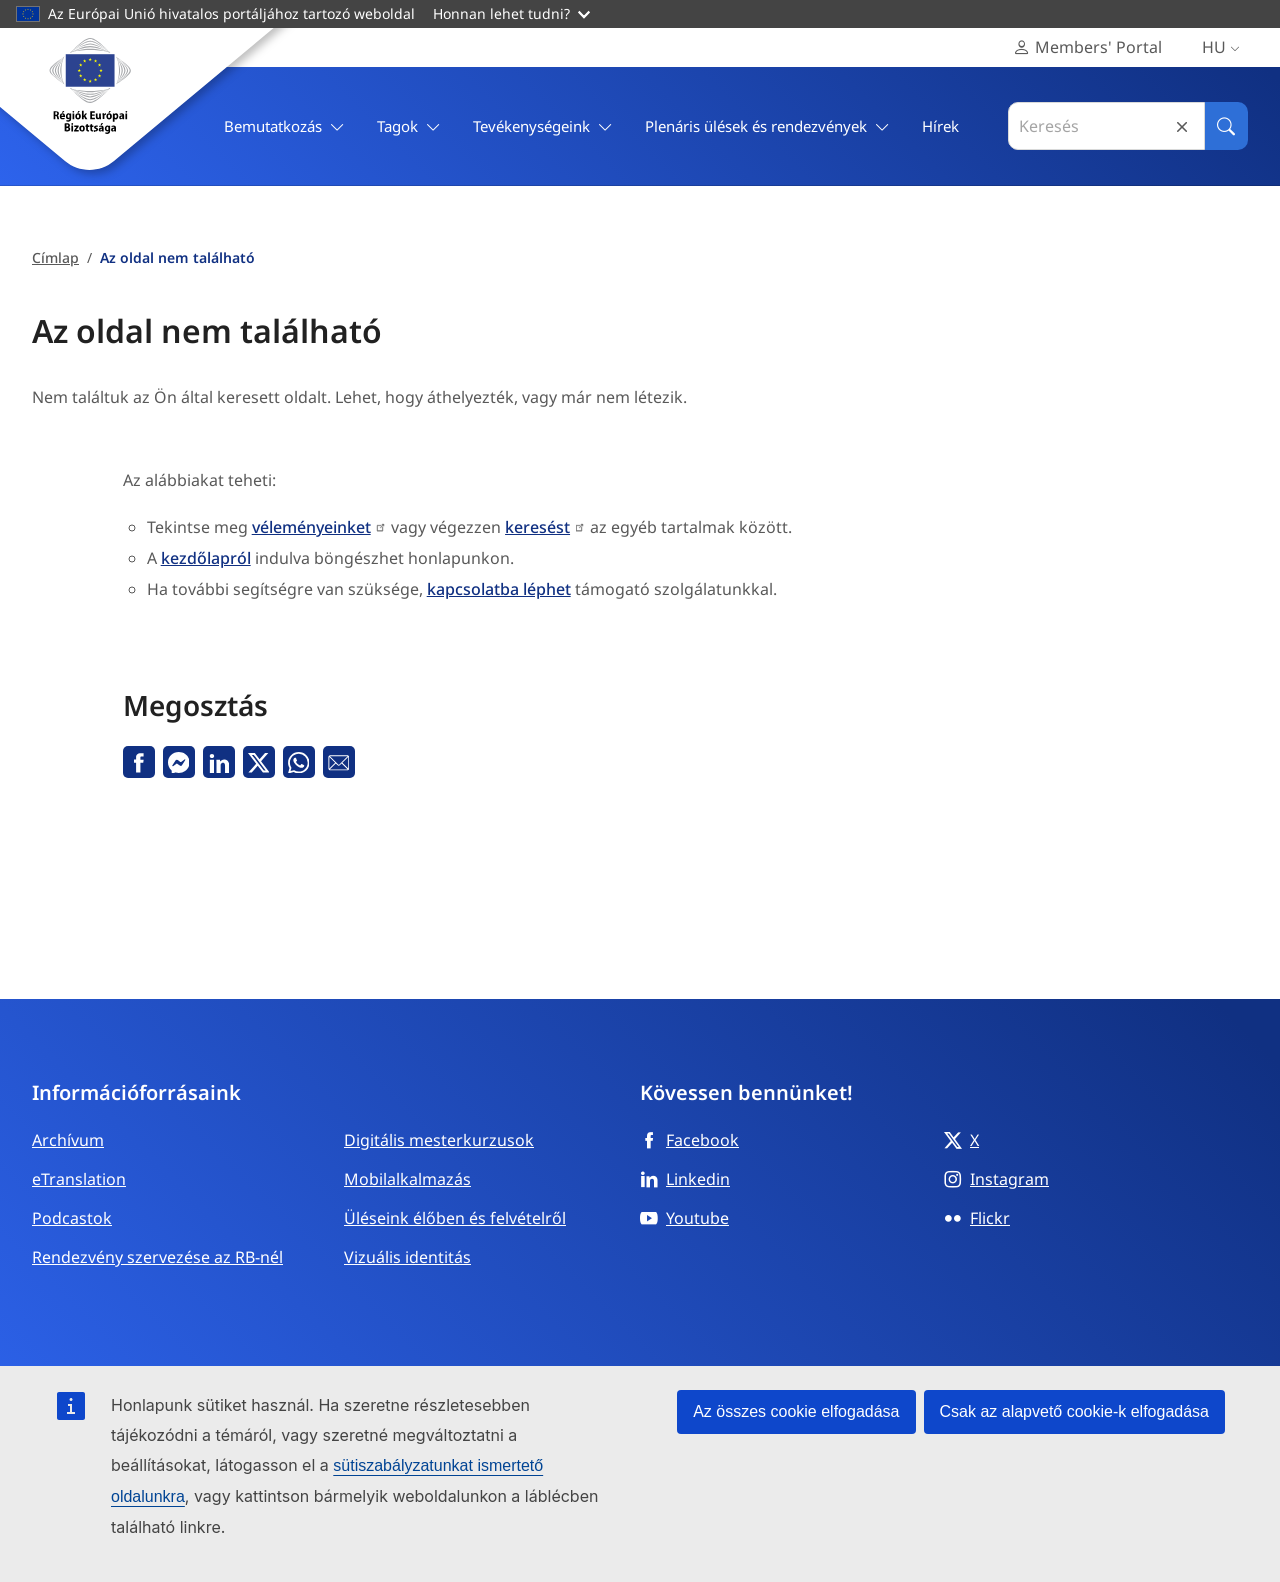 Image resolution: width=1280 pixels, height=1582 pixels. Describe the element at coordinates (409, 126) in the screenshot. I see `Tagok` at that location.